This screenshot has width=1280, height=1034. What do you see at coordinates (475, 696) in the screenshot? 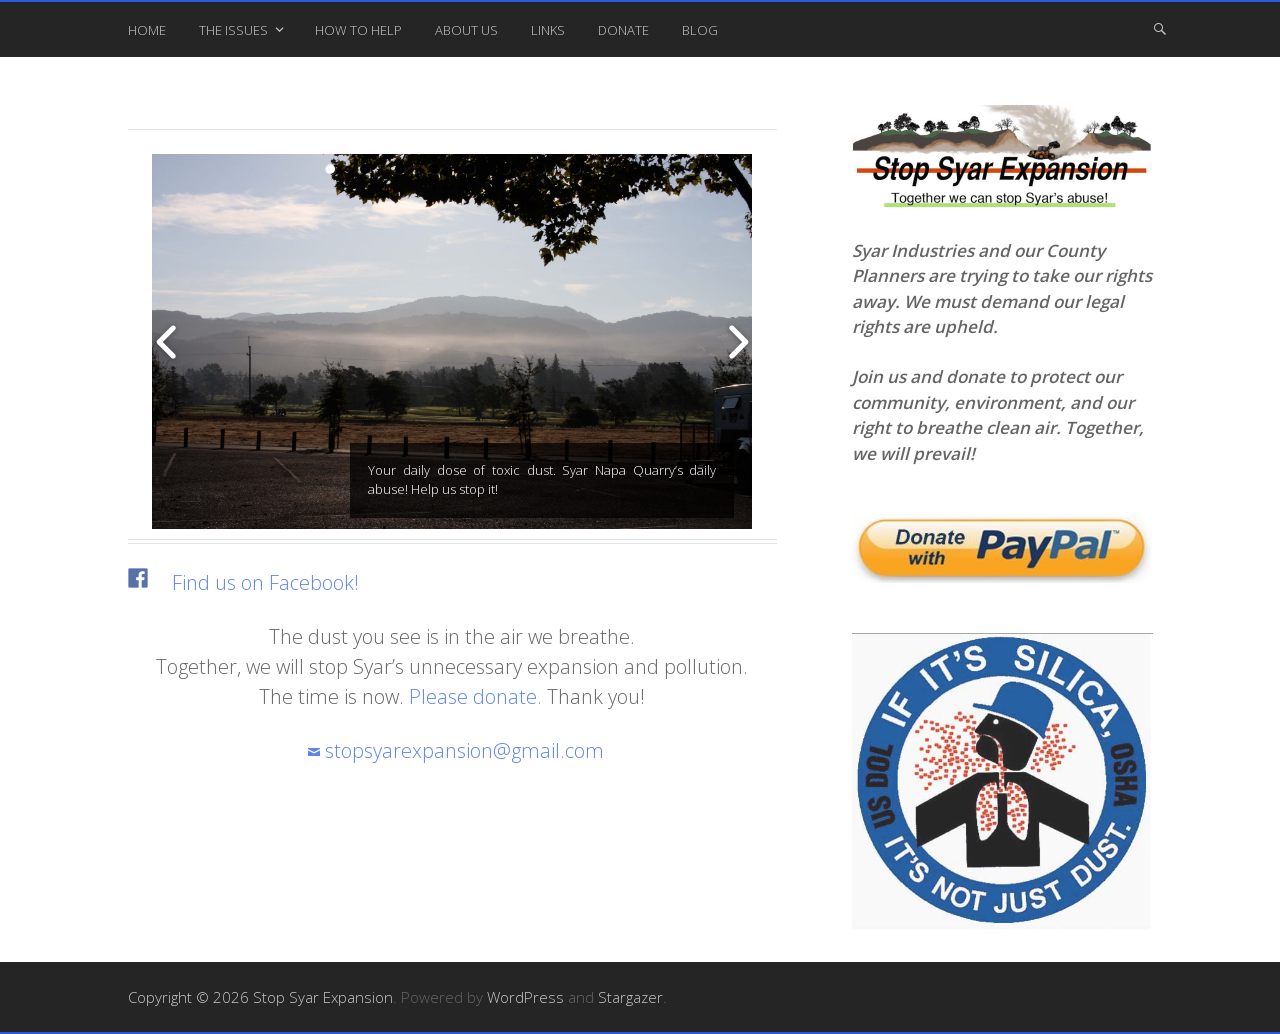
I see `Please donate.` at bounding box center [475, 696].